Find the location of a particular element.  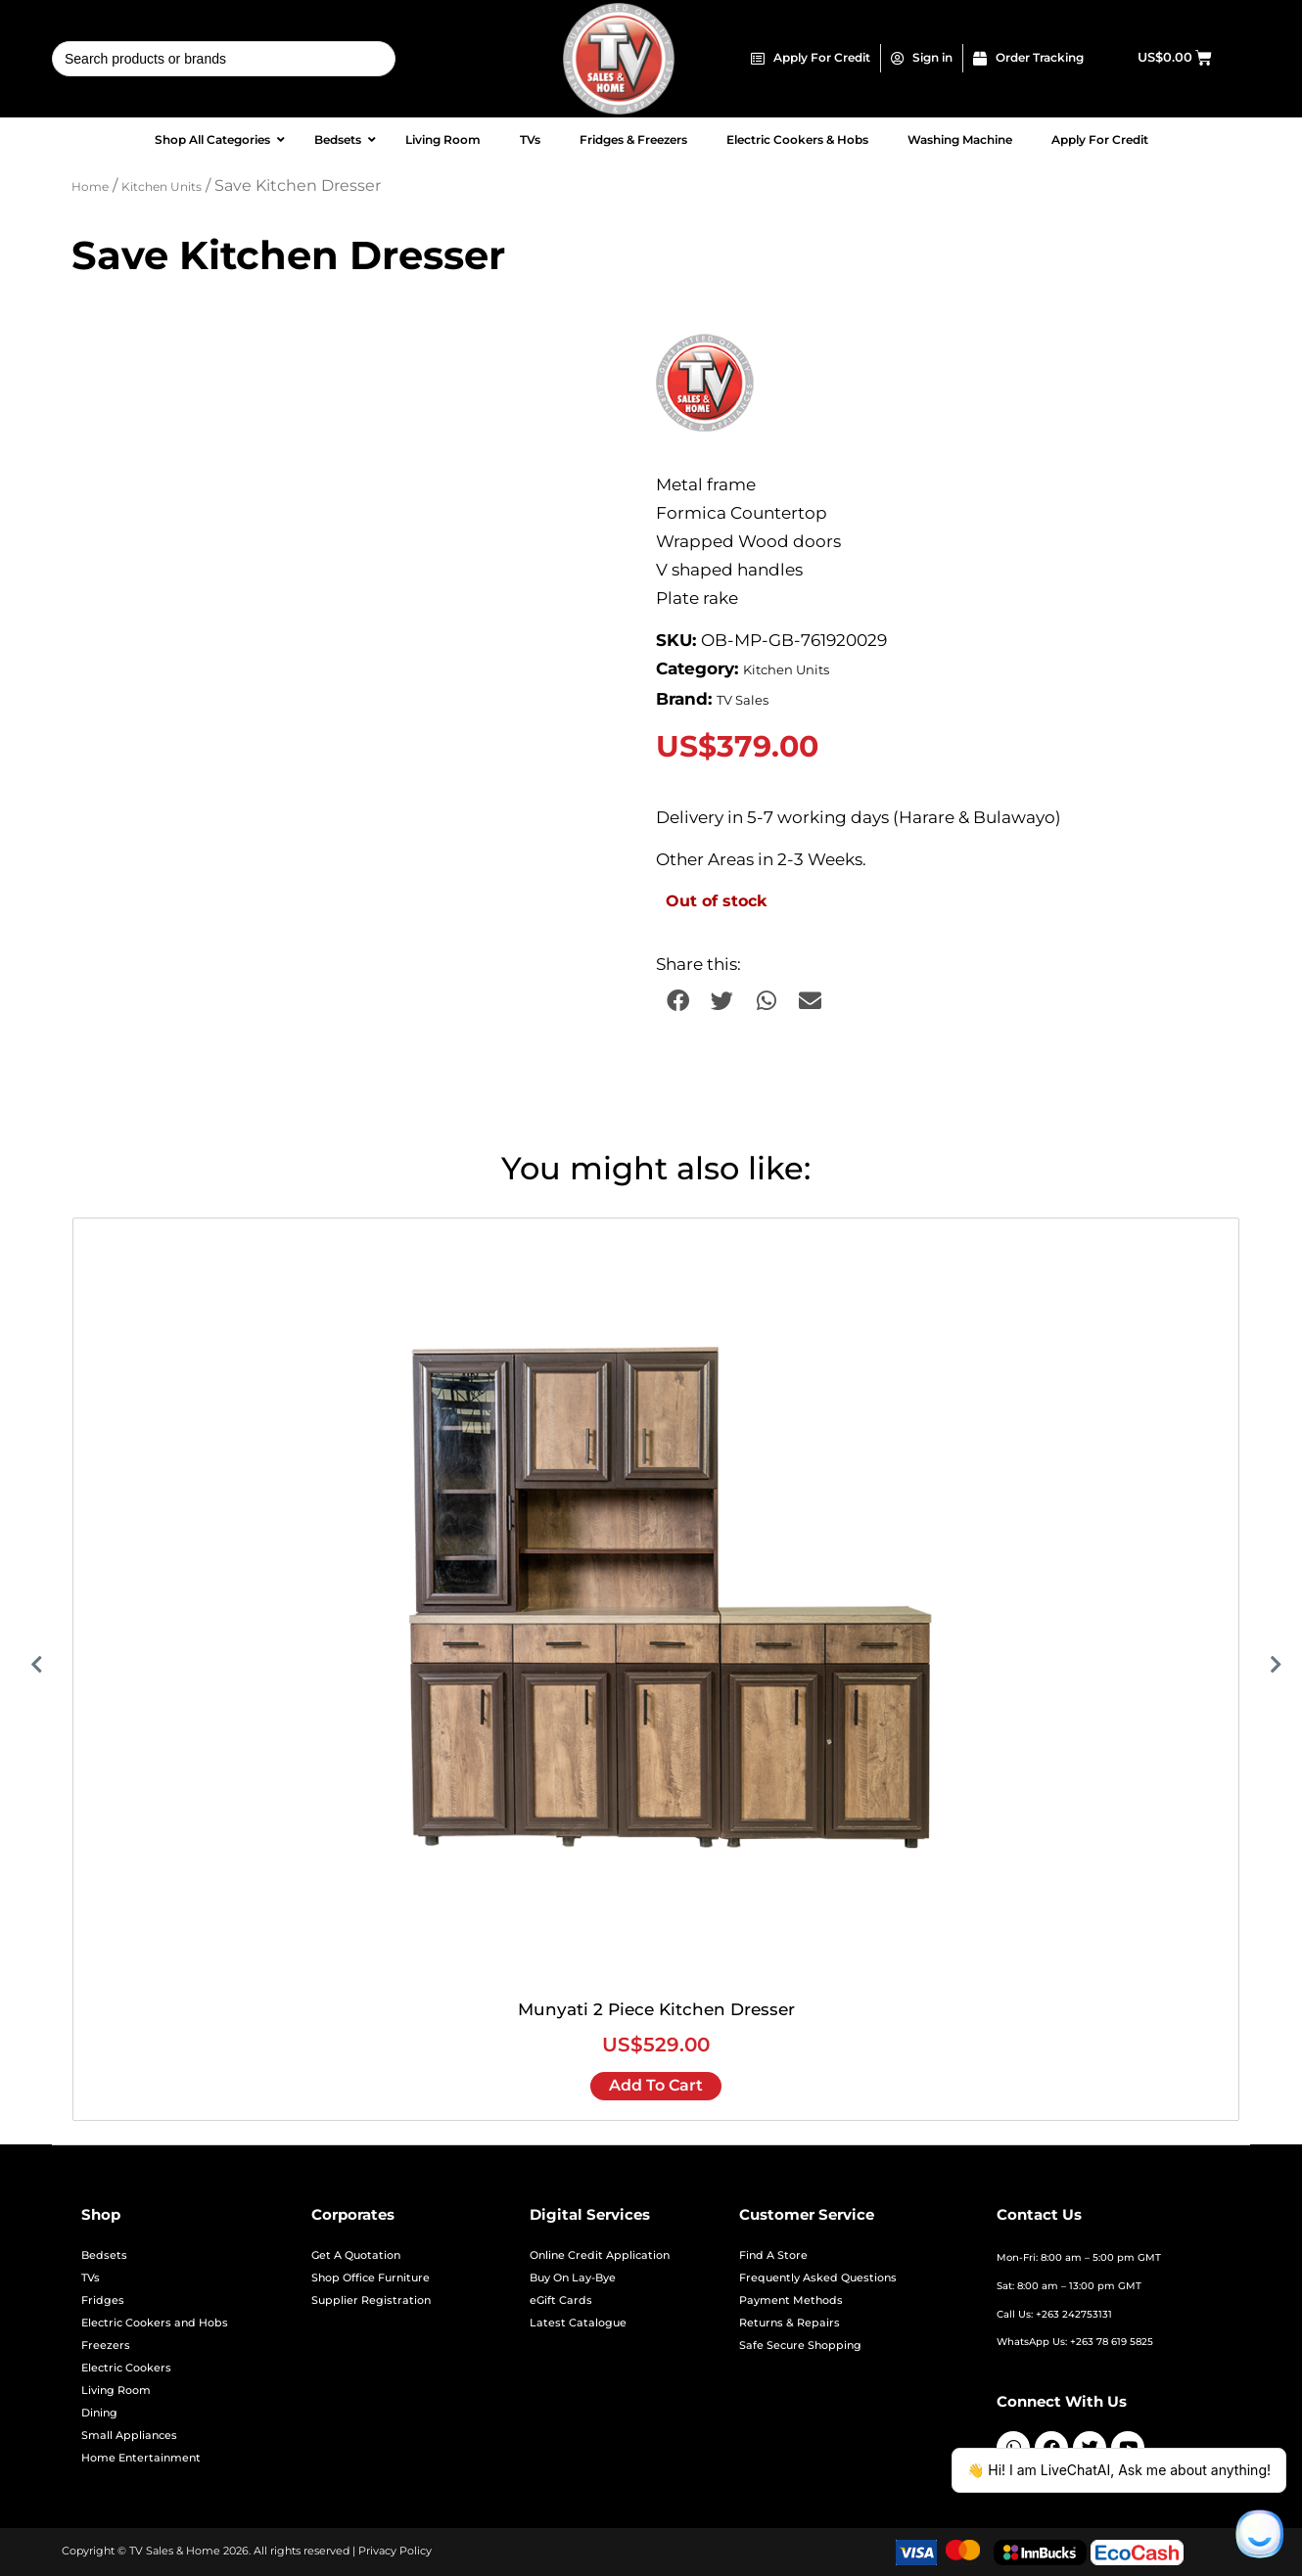

Living Room is located at coordinates (116, 2390).